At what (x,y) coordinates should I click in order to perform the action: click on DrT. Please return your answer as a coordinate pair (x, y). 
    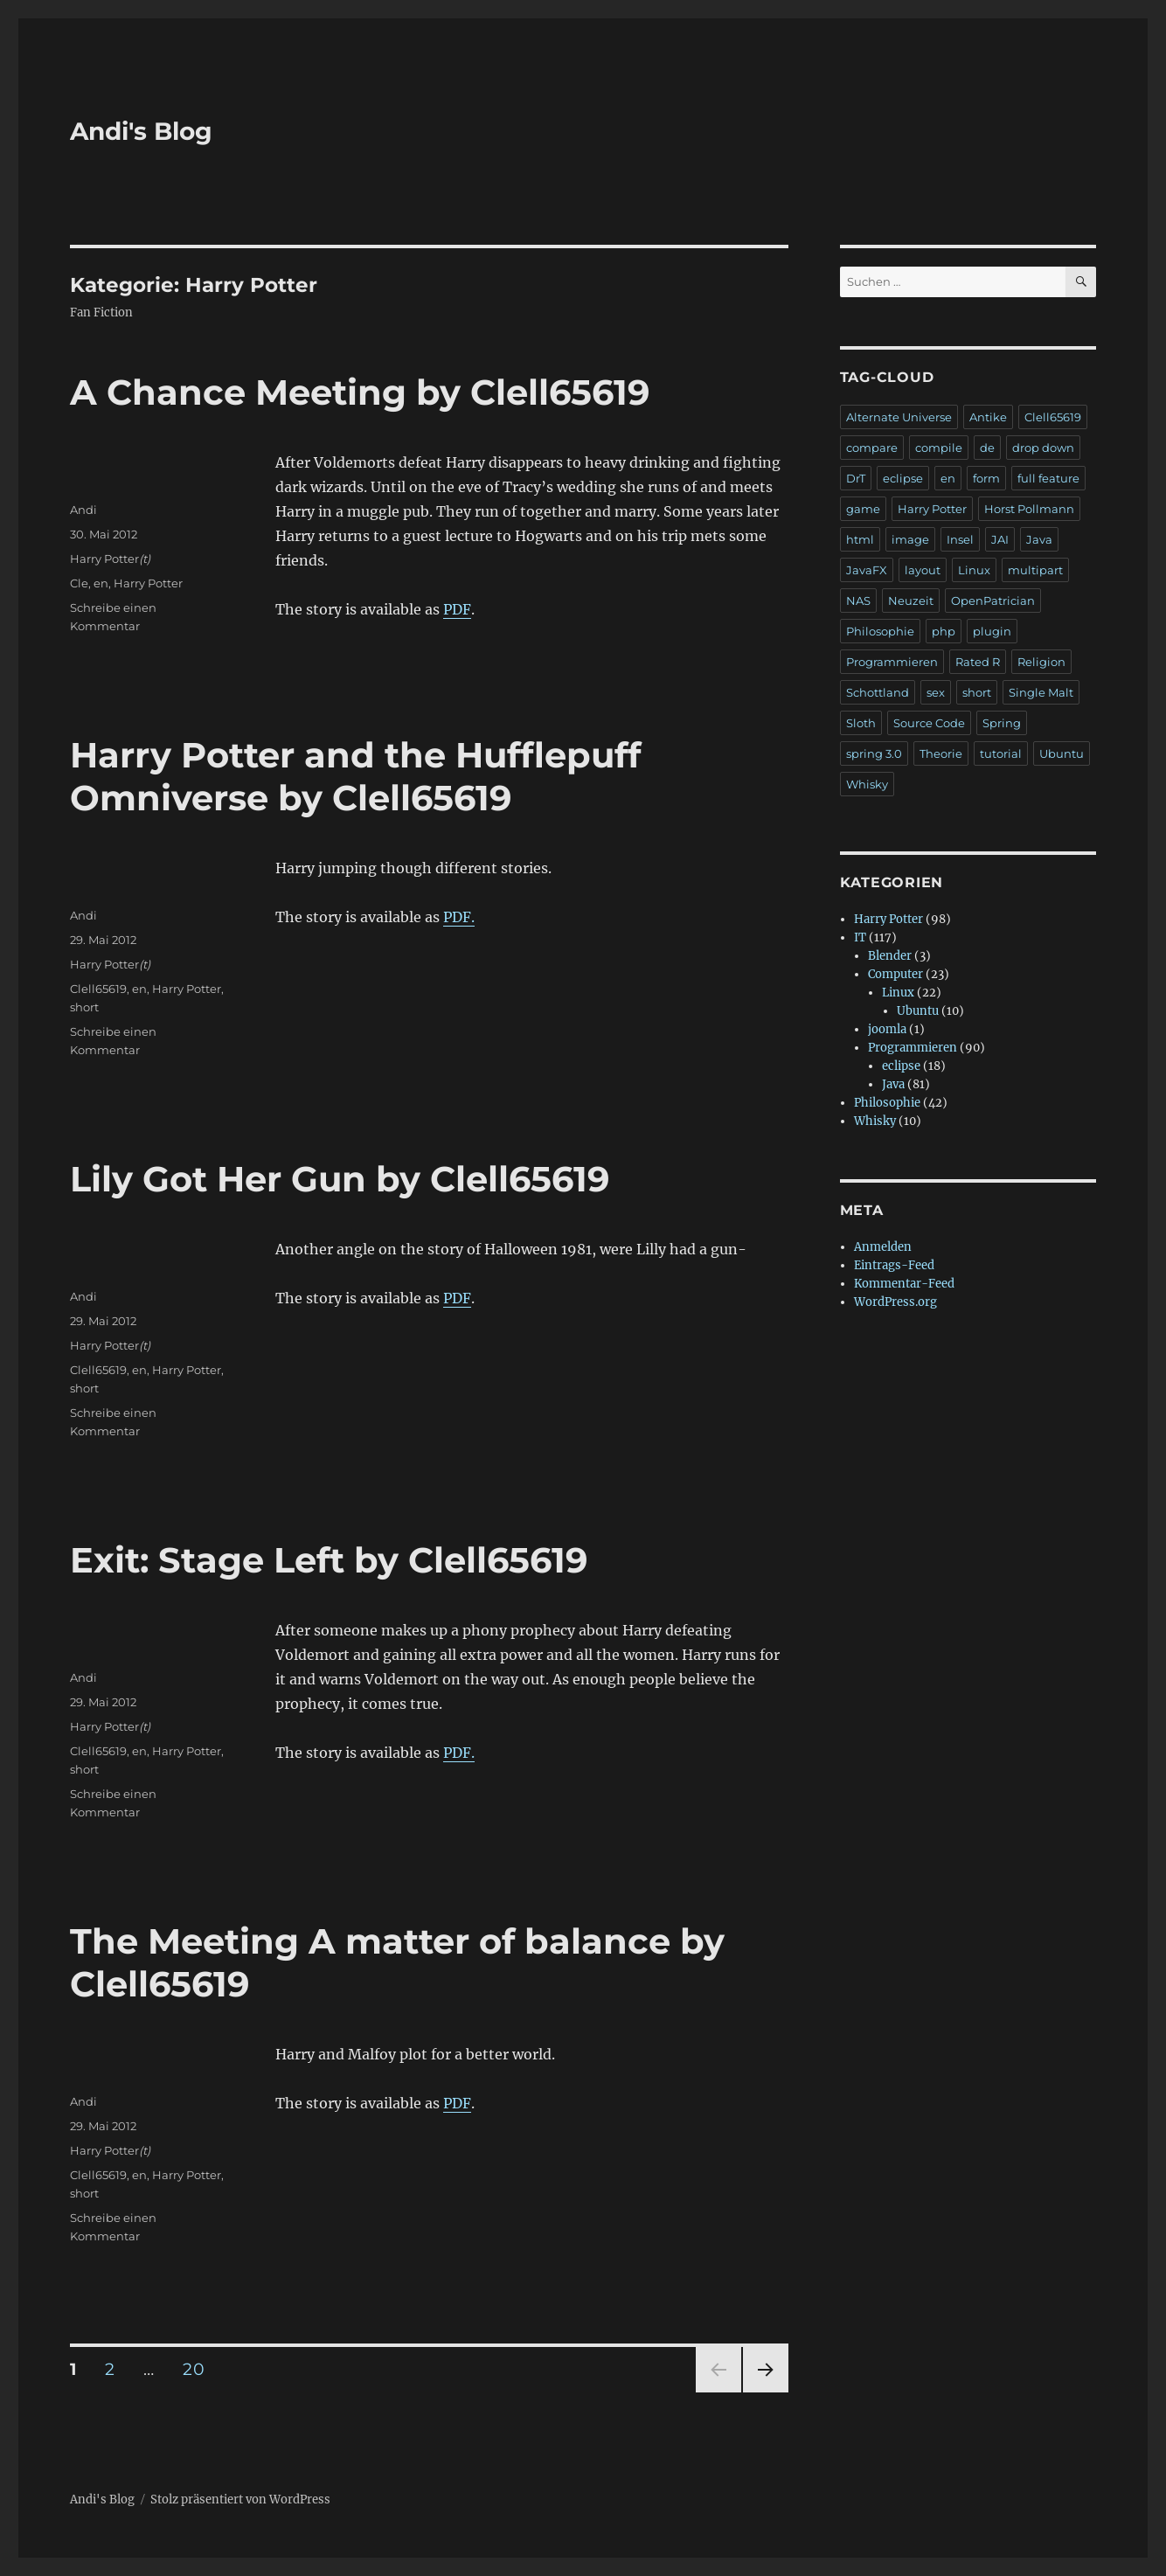
    Looking at the image, I should click on (855, 478).